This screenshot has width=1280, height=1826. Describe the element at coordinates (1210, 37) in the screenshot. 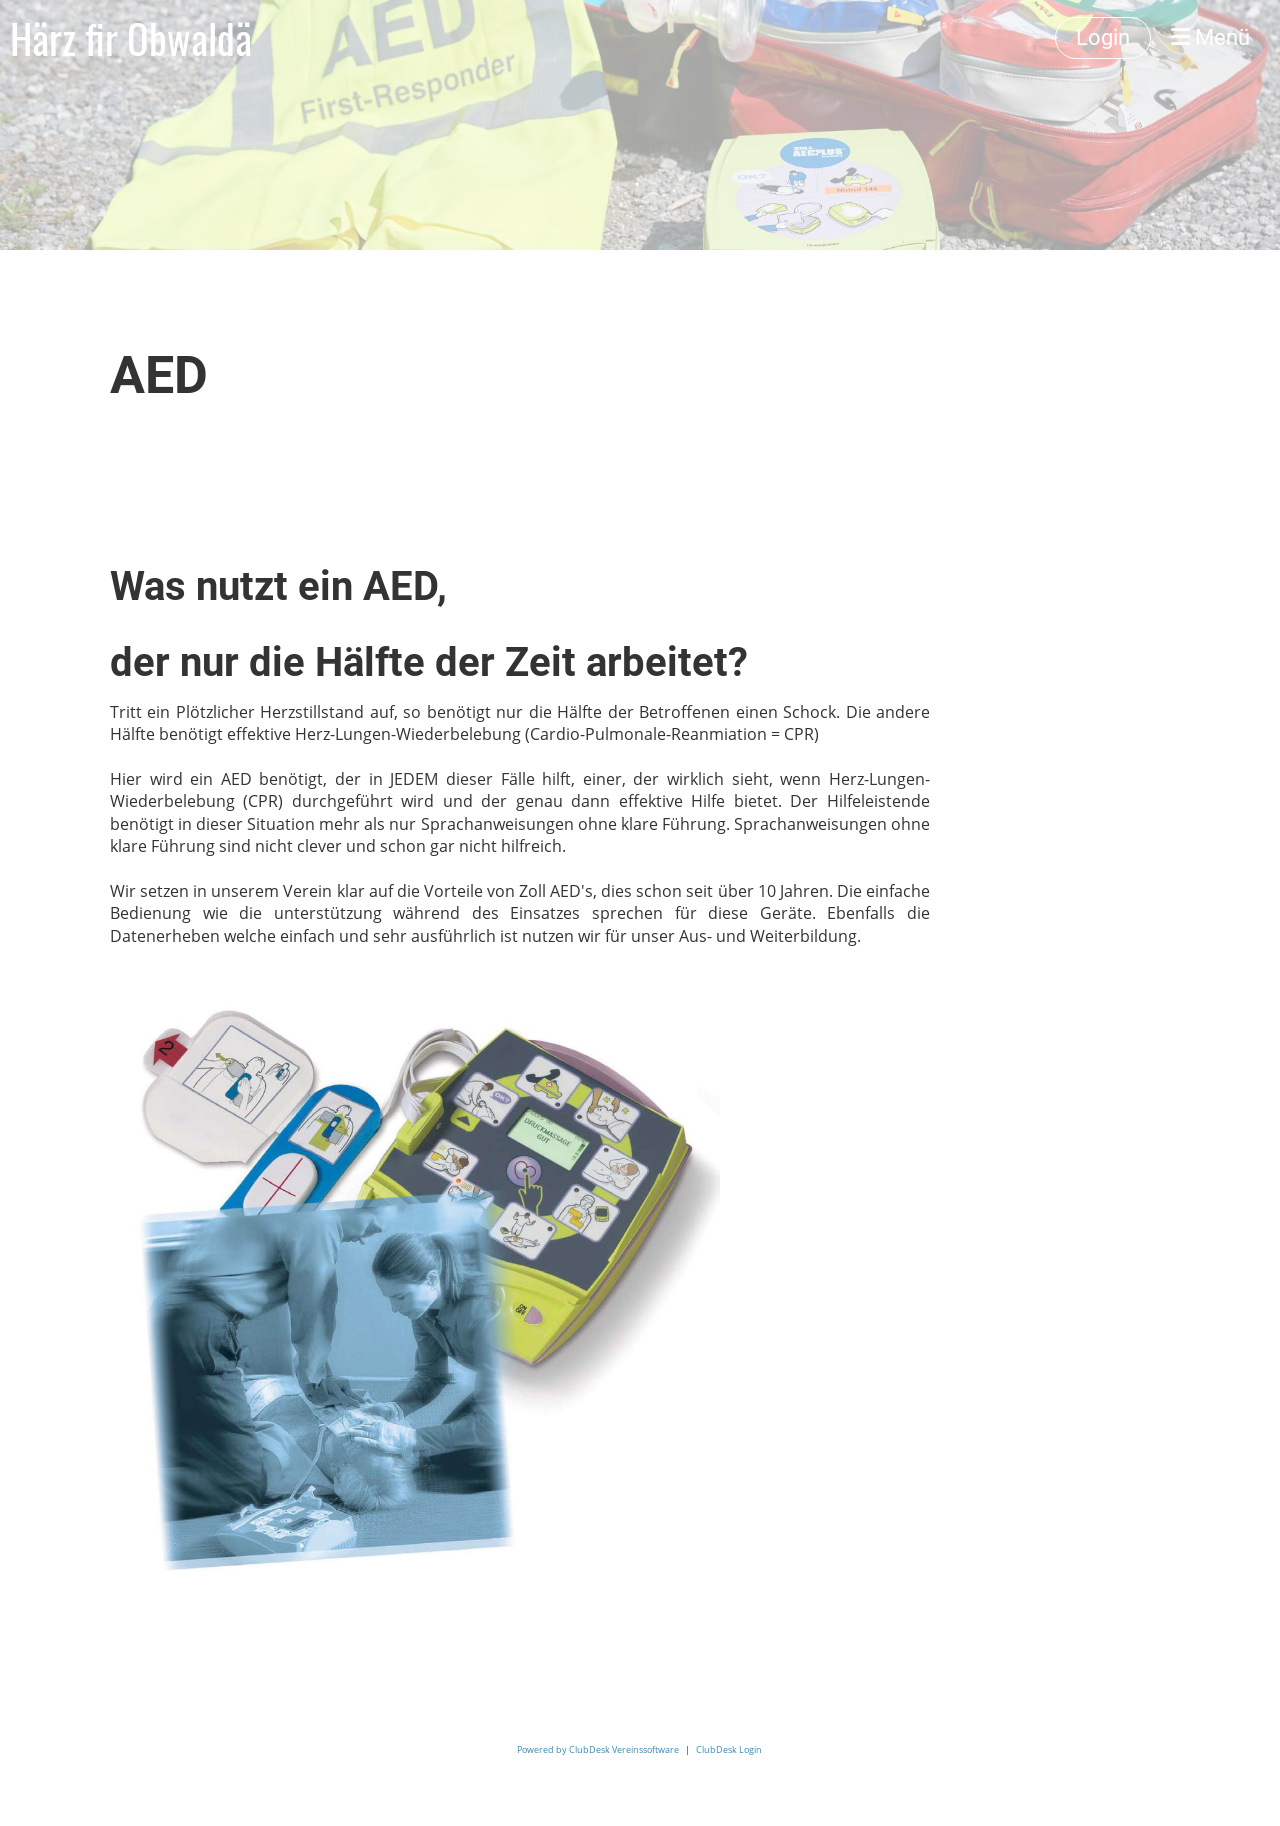

I see `Menü` at that location.